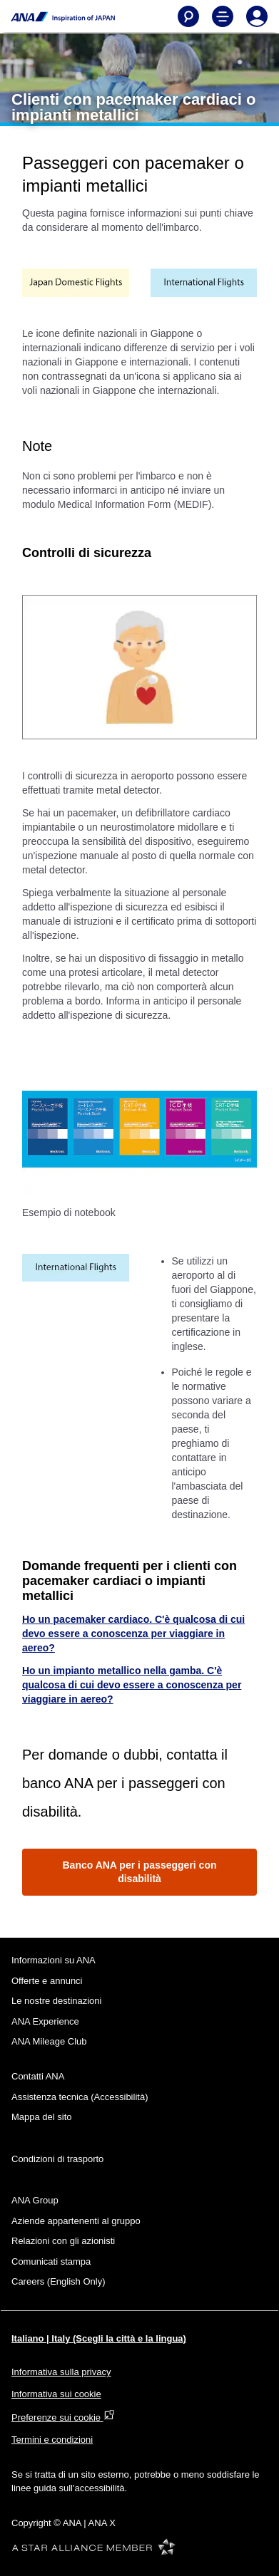 This screenshot has height=2576, width=279. I want to click on Ho un pacemaker cardiaco. C'è qualcosa di cui devo essere a conoscenza per viaggiare in aereo?, so click(133, 1633).